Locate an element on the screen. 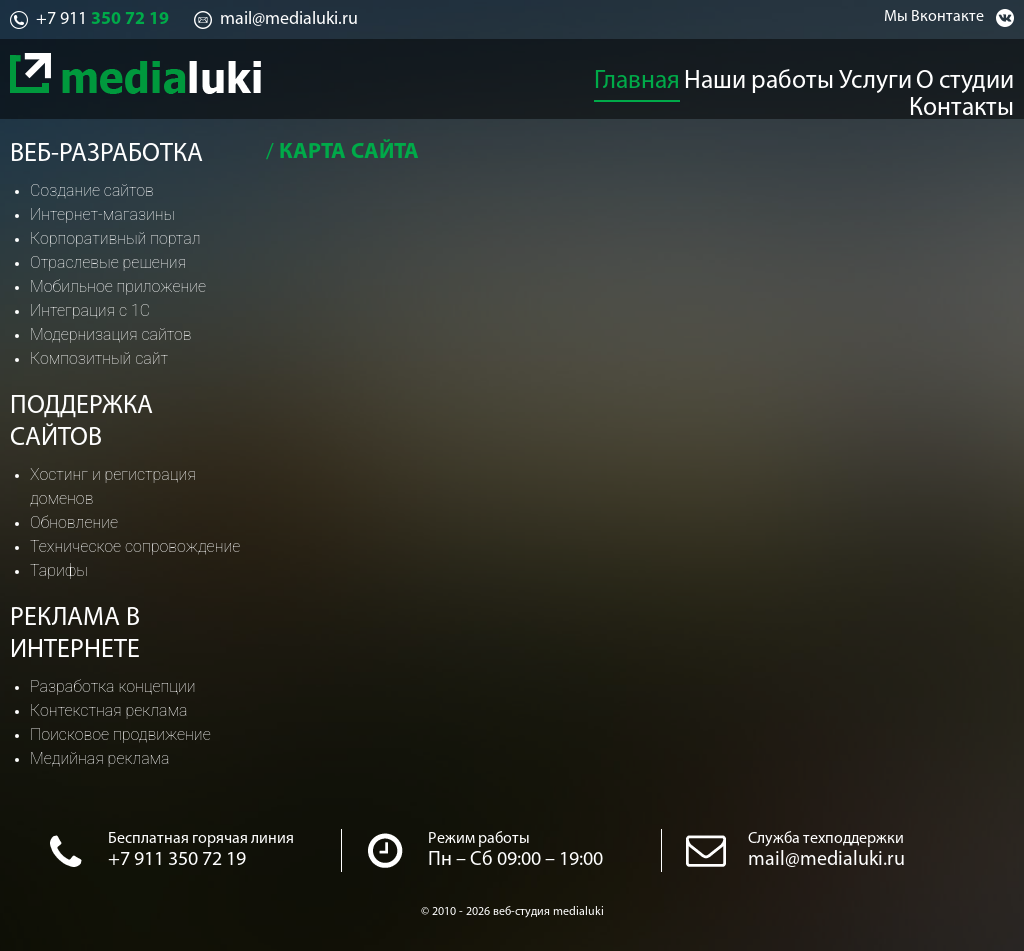  Композитный сайт is located at coordinates (99, 358).